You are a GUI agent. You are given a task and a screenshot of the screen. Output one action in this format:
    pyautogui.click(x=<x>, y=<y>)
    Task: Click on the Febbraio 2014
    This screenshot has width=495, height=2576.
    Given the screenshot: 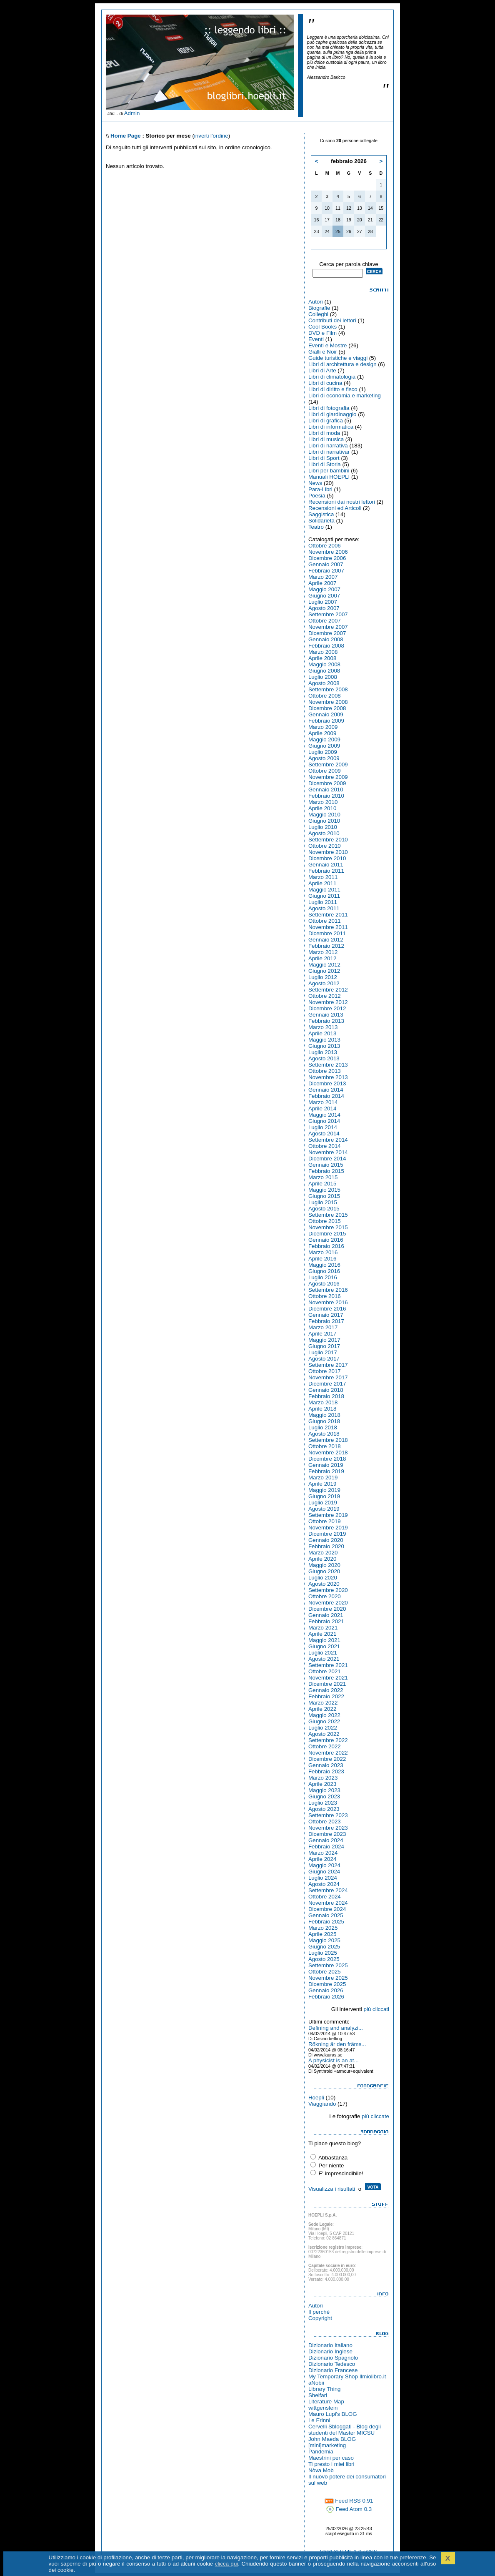 What is the action you would take?
    pyautogui.click(x=326, y=1096)
    